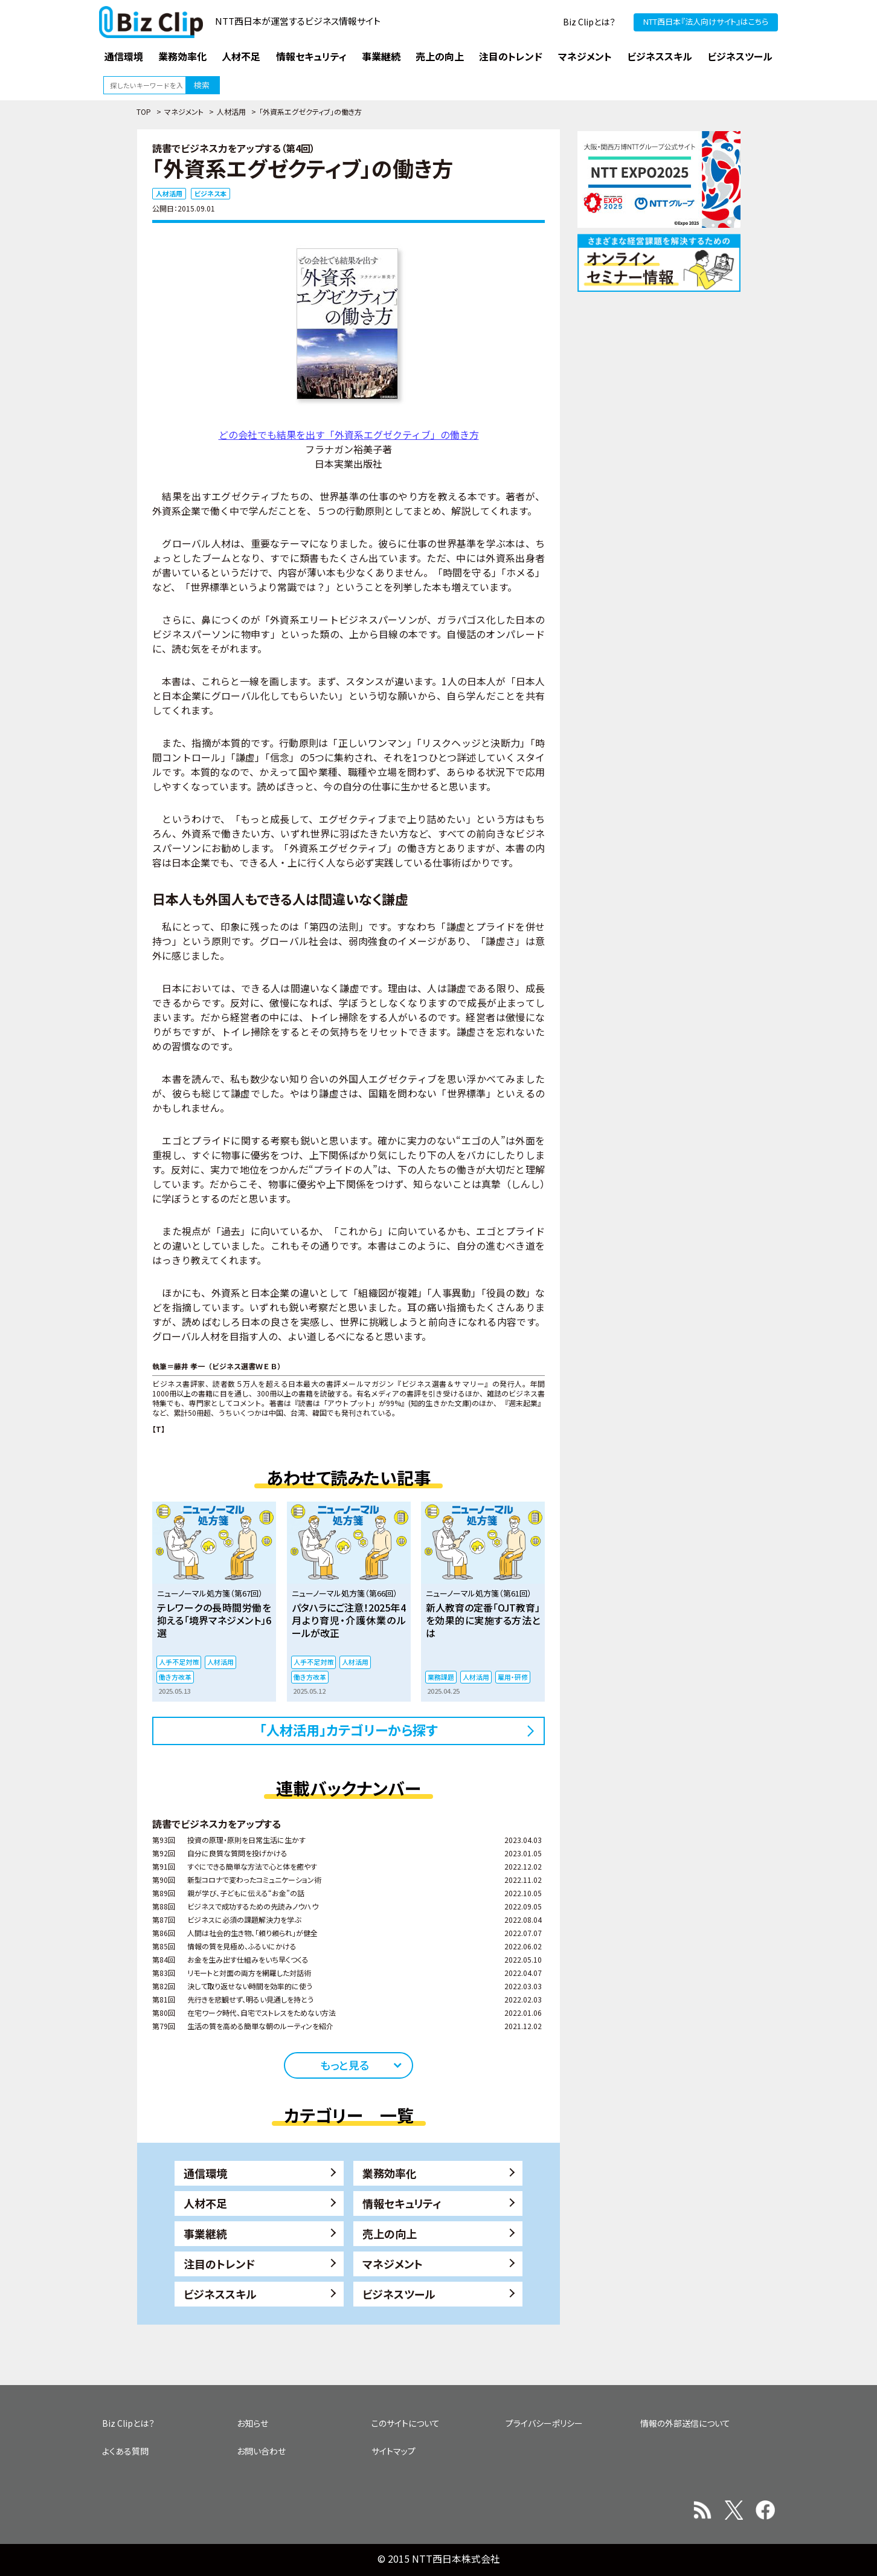 The image size is (877, 2576). Describe the element at coordinates (389, 2173) in the screenshot. I see `業務効率化` at that location.